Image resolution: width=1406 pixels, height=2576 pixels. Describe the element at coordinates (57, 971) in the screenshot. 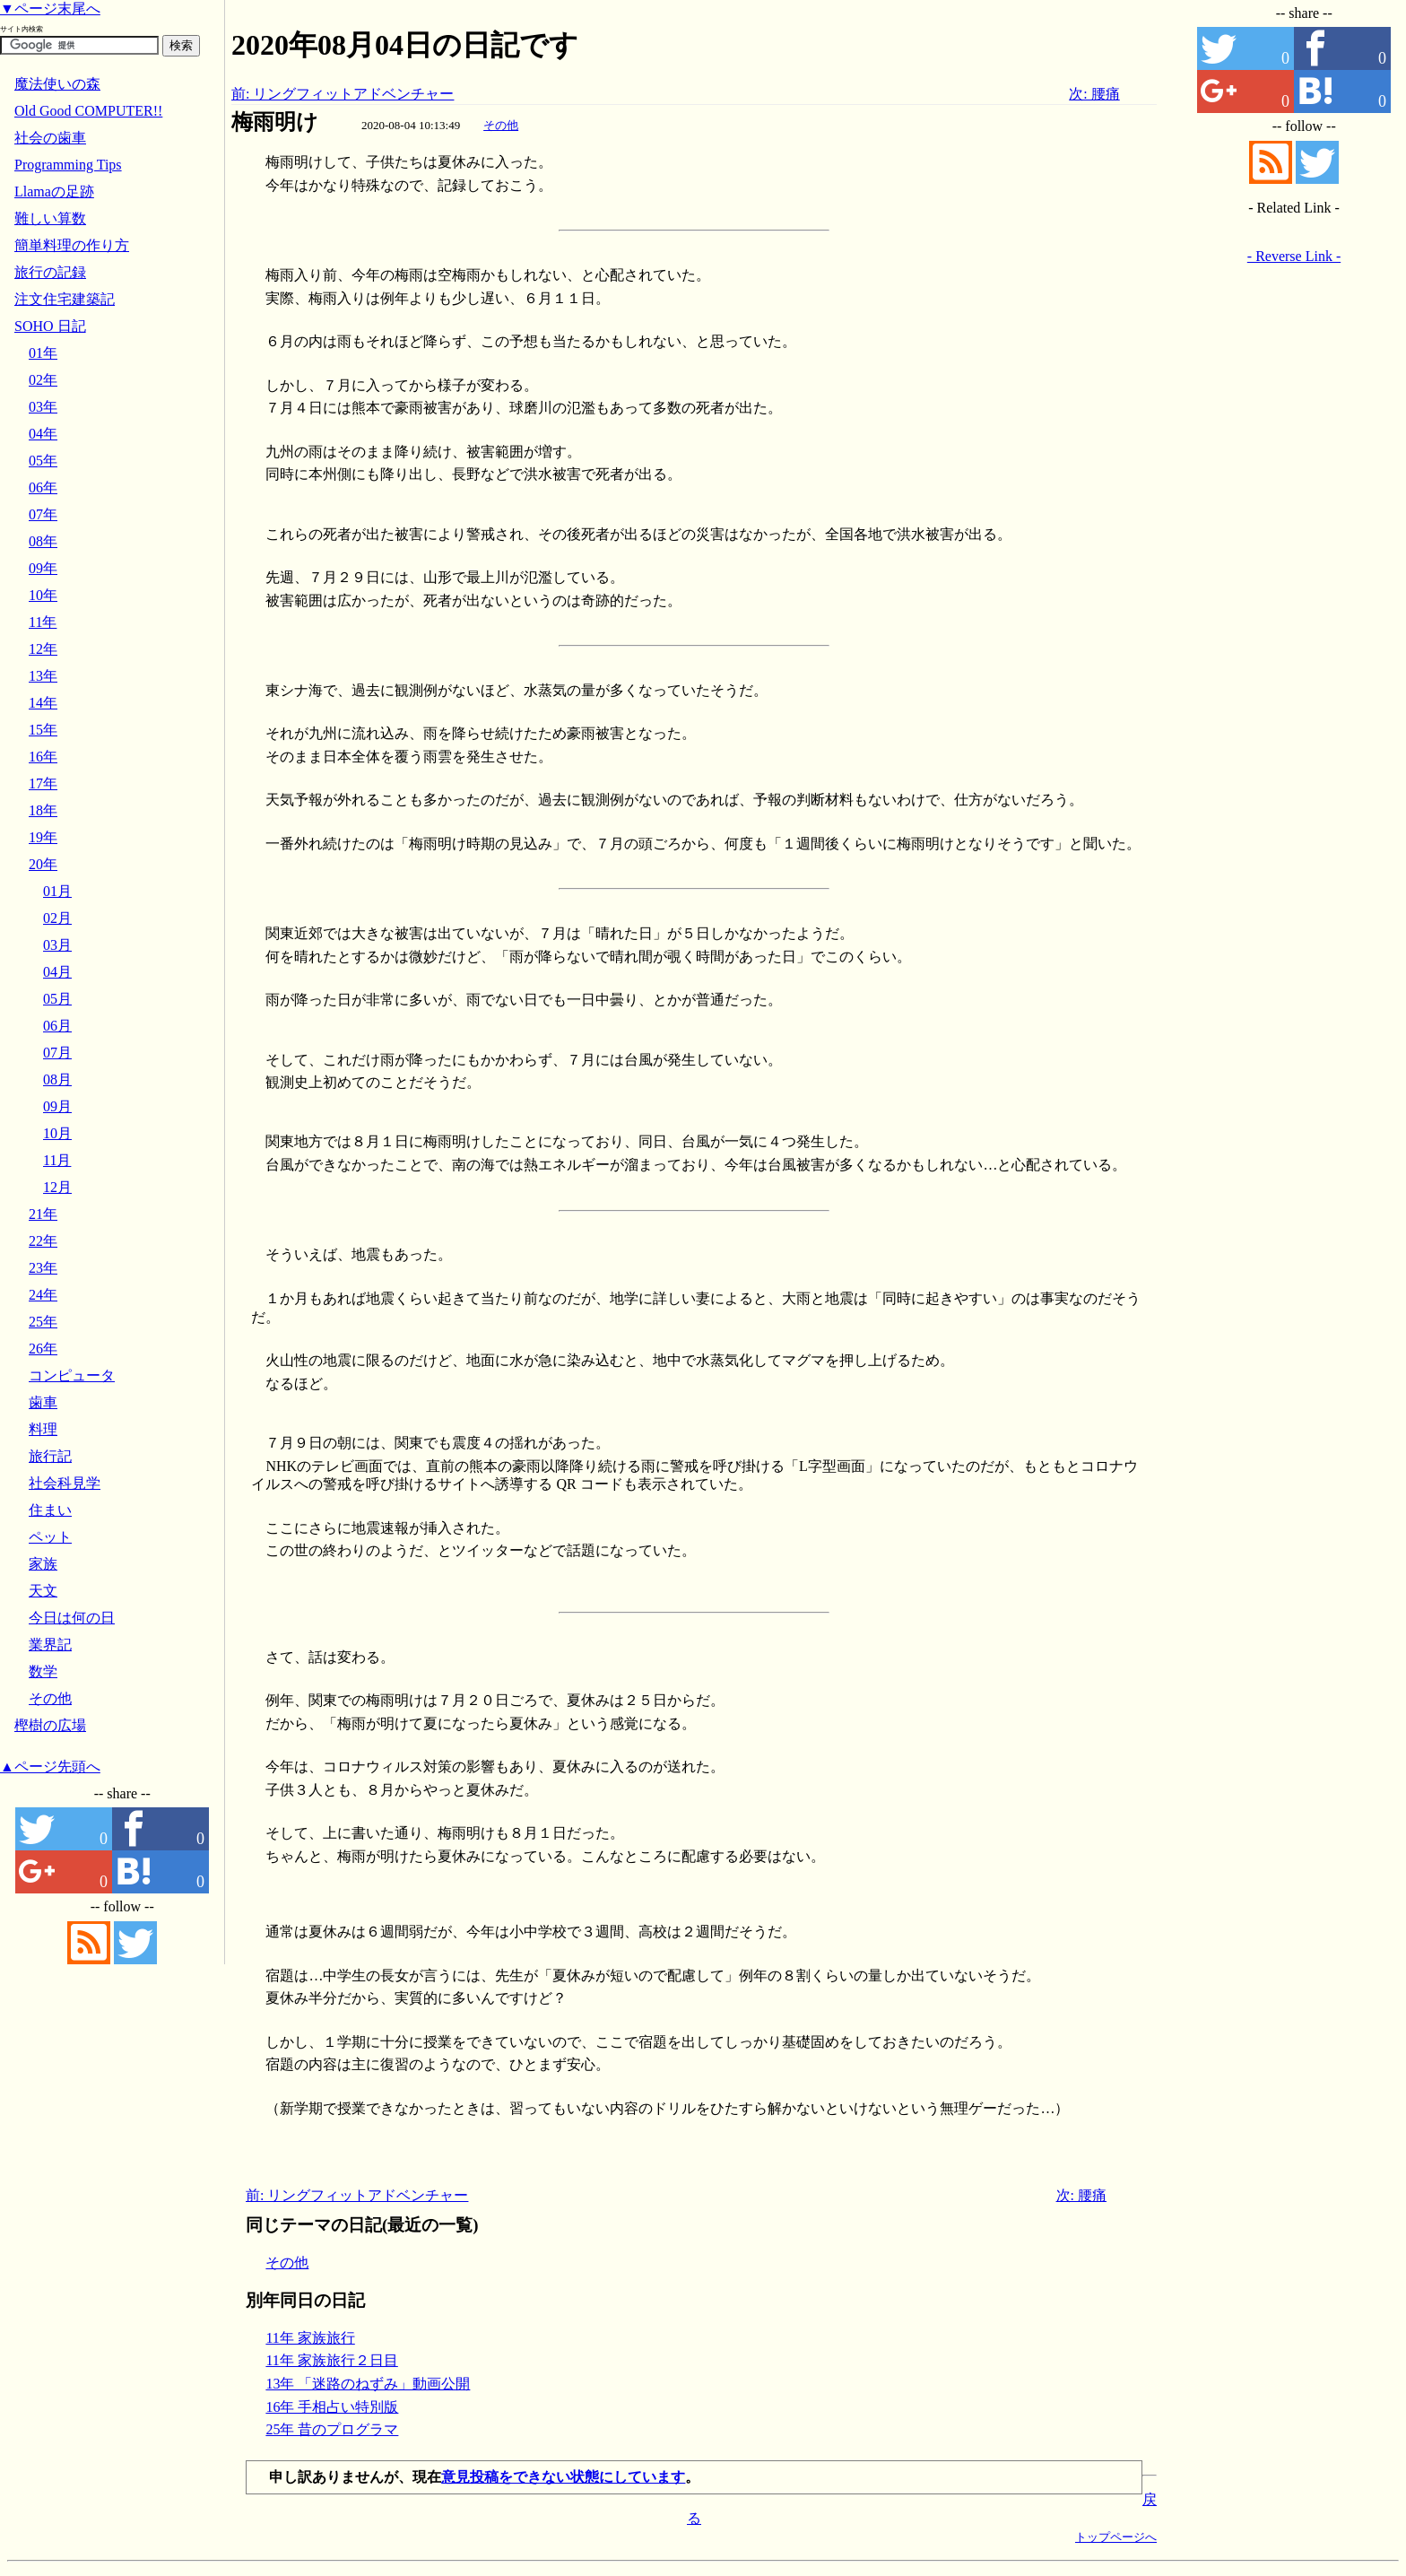

I see `04月` at that location.